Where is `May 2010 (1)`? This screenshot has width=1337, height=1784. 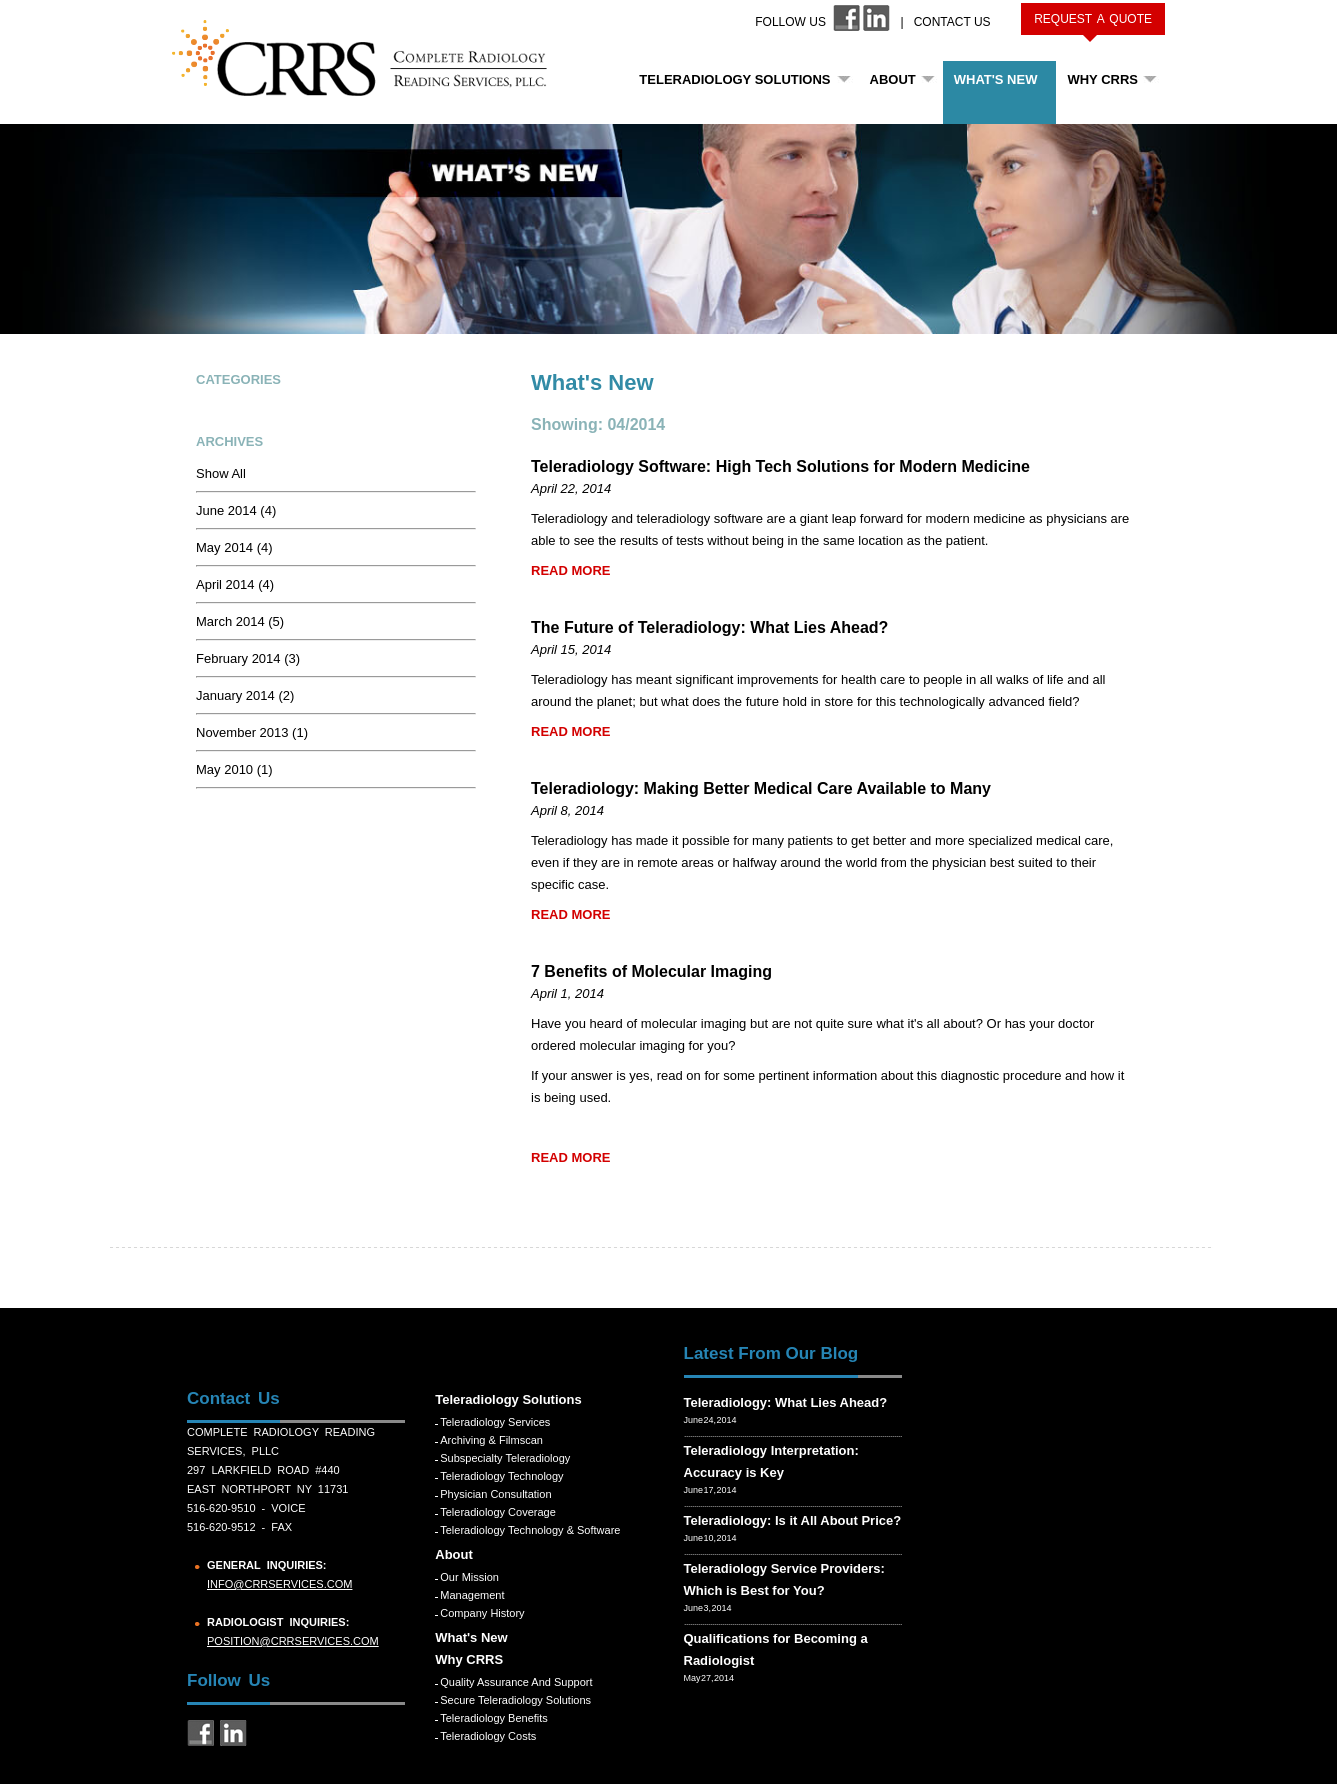
May 2010 (1) is located at coordinates (234, 769).